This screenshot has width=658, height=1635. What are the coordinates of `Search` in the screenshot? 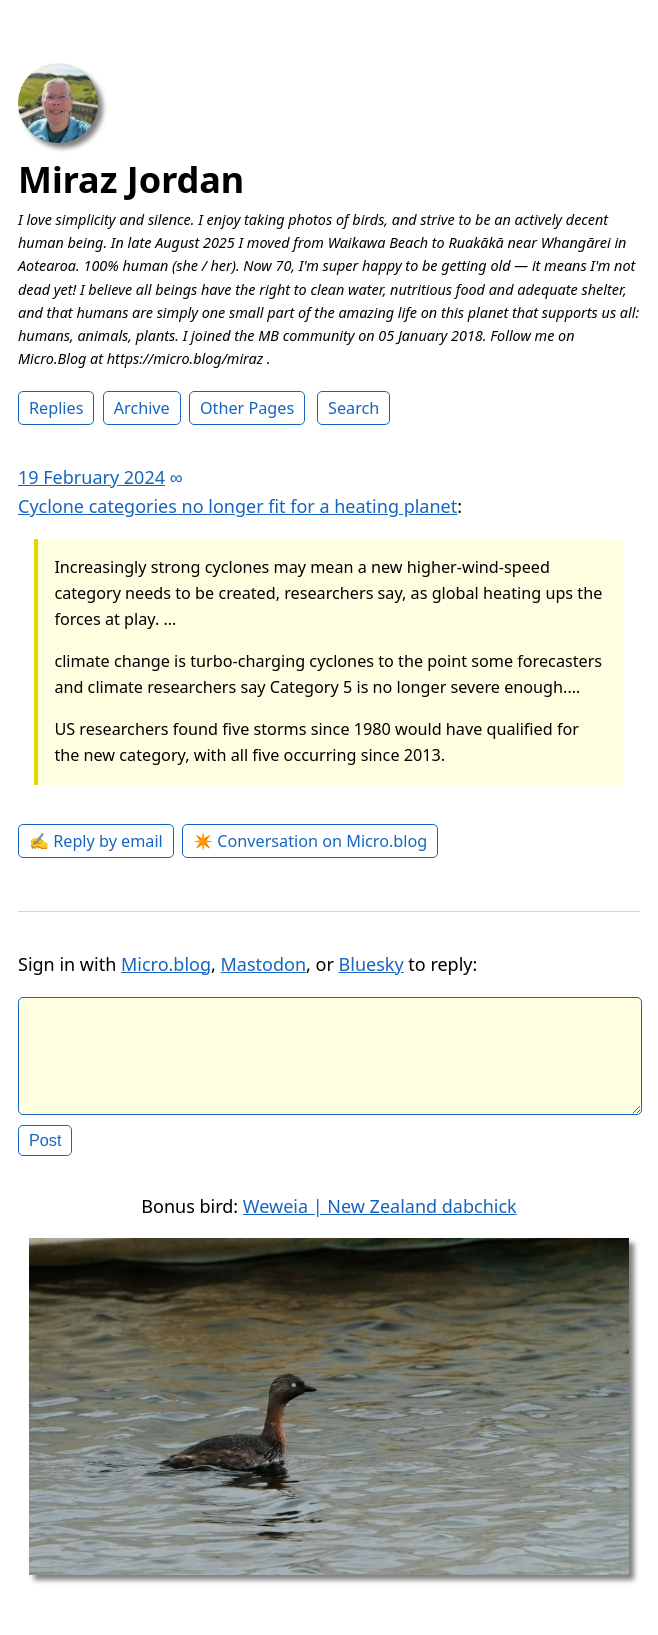 It's located at (353, 408).